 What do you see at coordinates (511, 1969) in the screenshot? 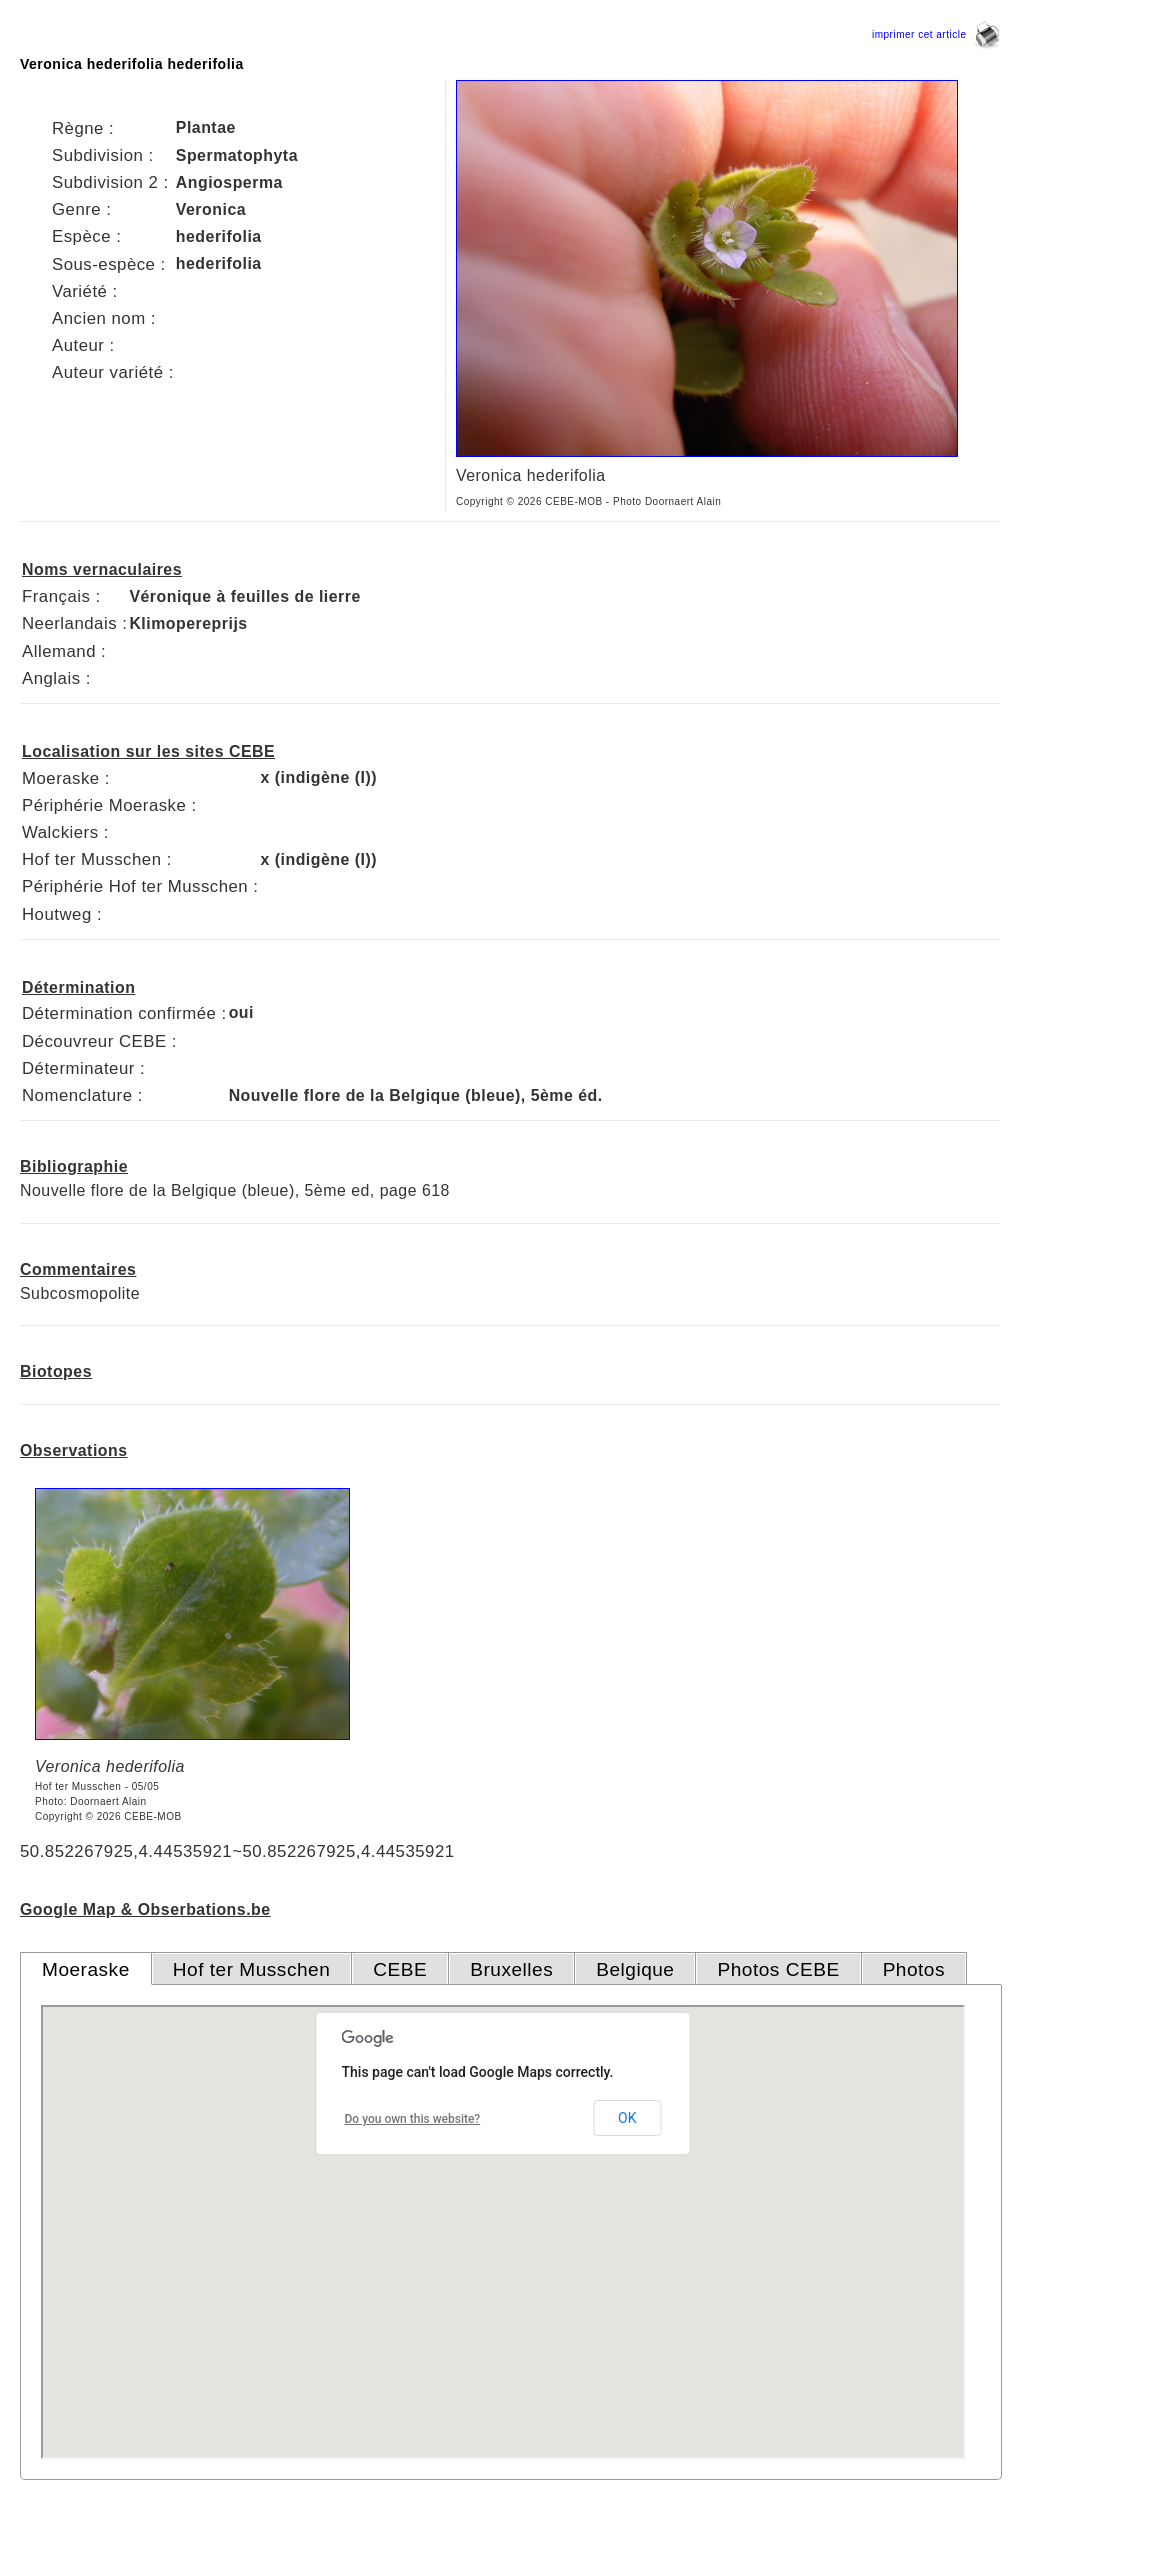
I see `Bruxelles` at bounding box center [511, 1969].